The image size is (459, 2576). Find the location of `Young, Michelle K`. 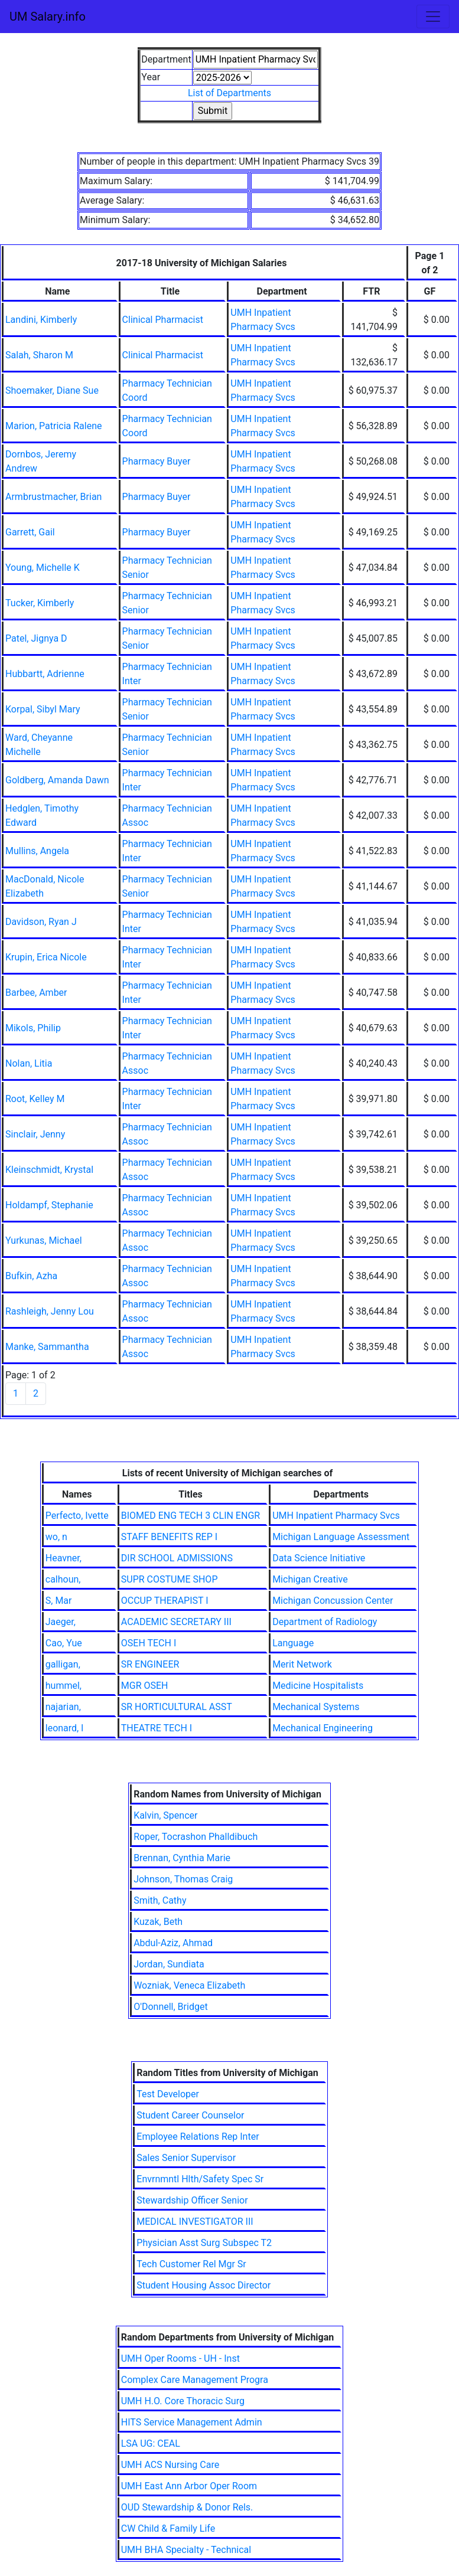

Young, Michelle K is located at coordinates (42, 567).